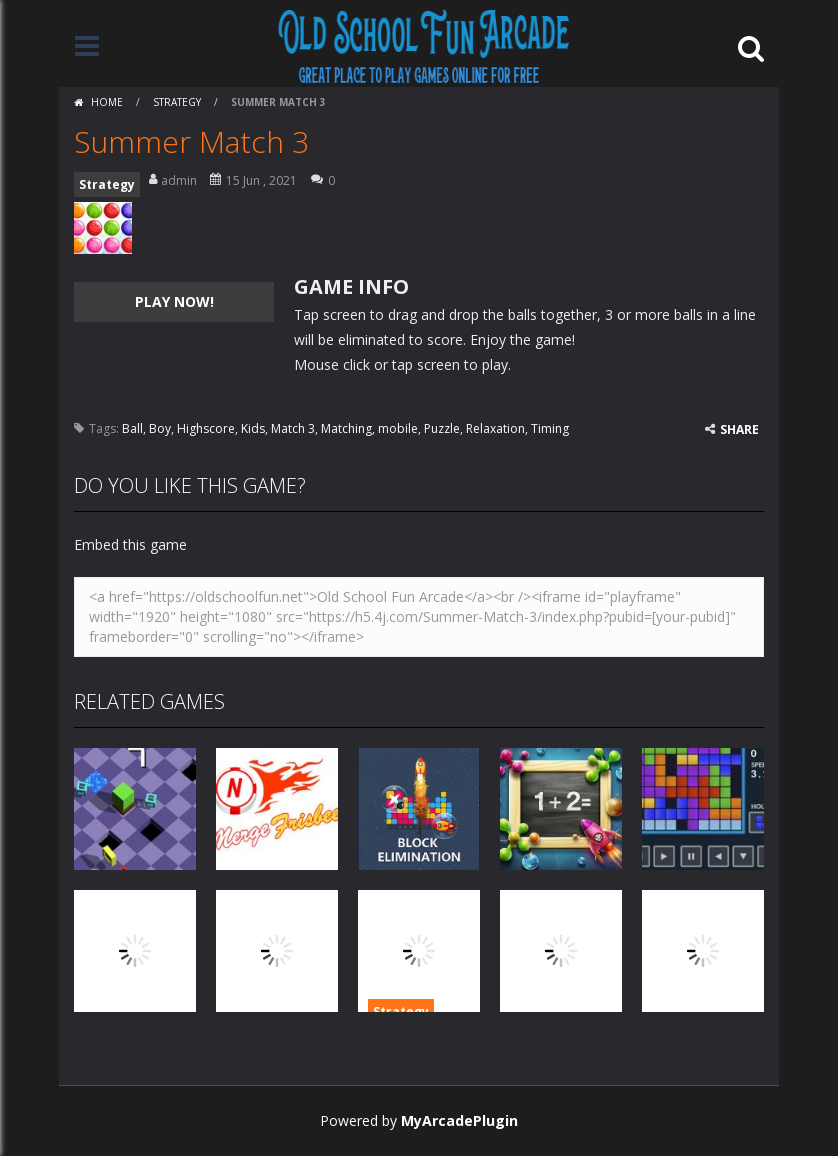 The width and height of the screenshot is (838, 1156). I want to click on Timing, so click(550, 428).